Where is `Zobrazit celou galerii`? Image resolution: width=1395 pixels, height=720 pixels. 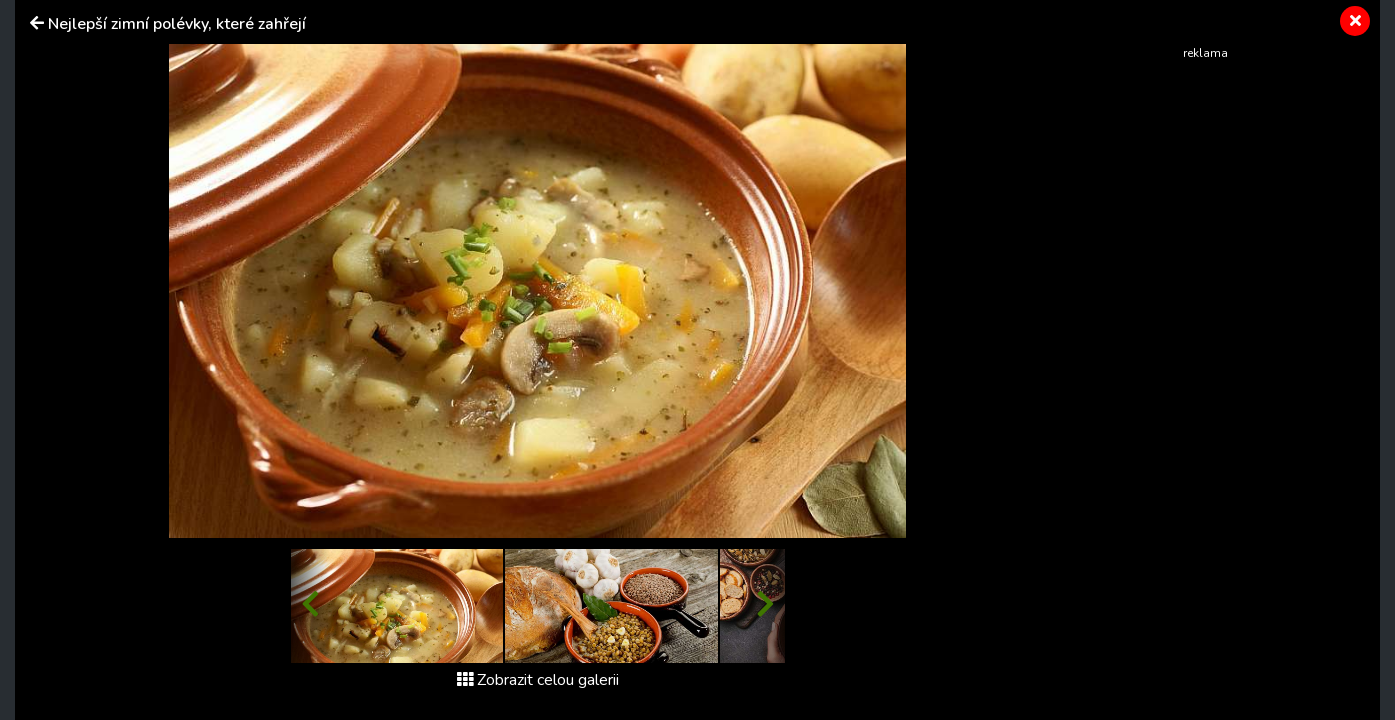 Zobrazit celou galerii is located at coordinates (538, 680).